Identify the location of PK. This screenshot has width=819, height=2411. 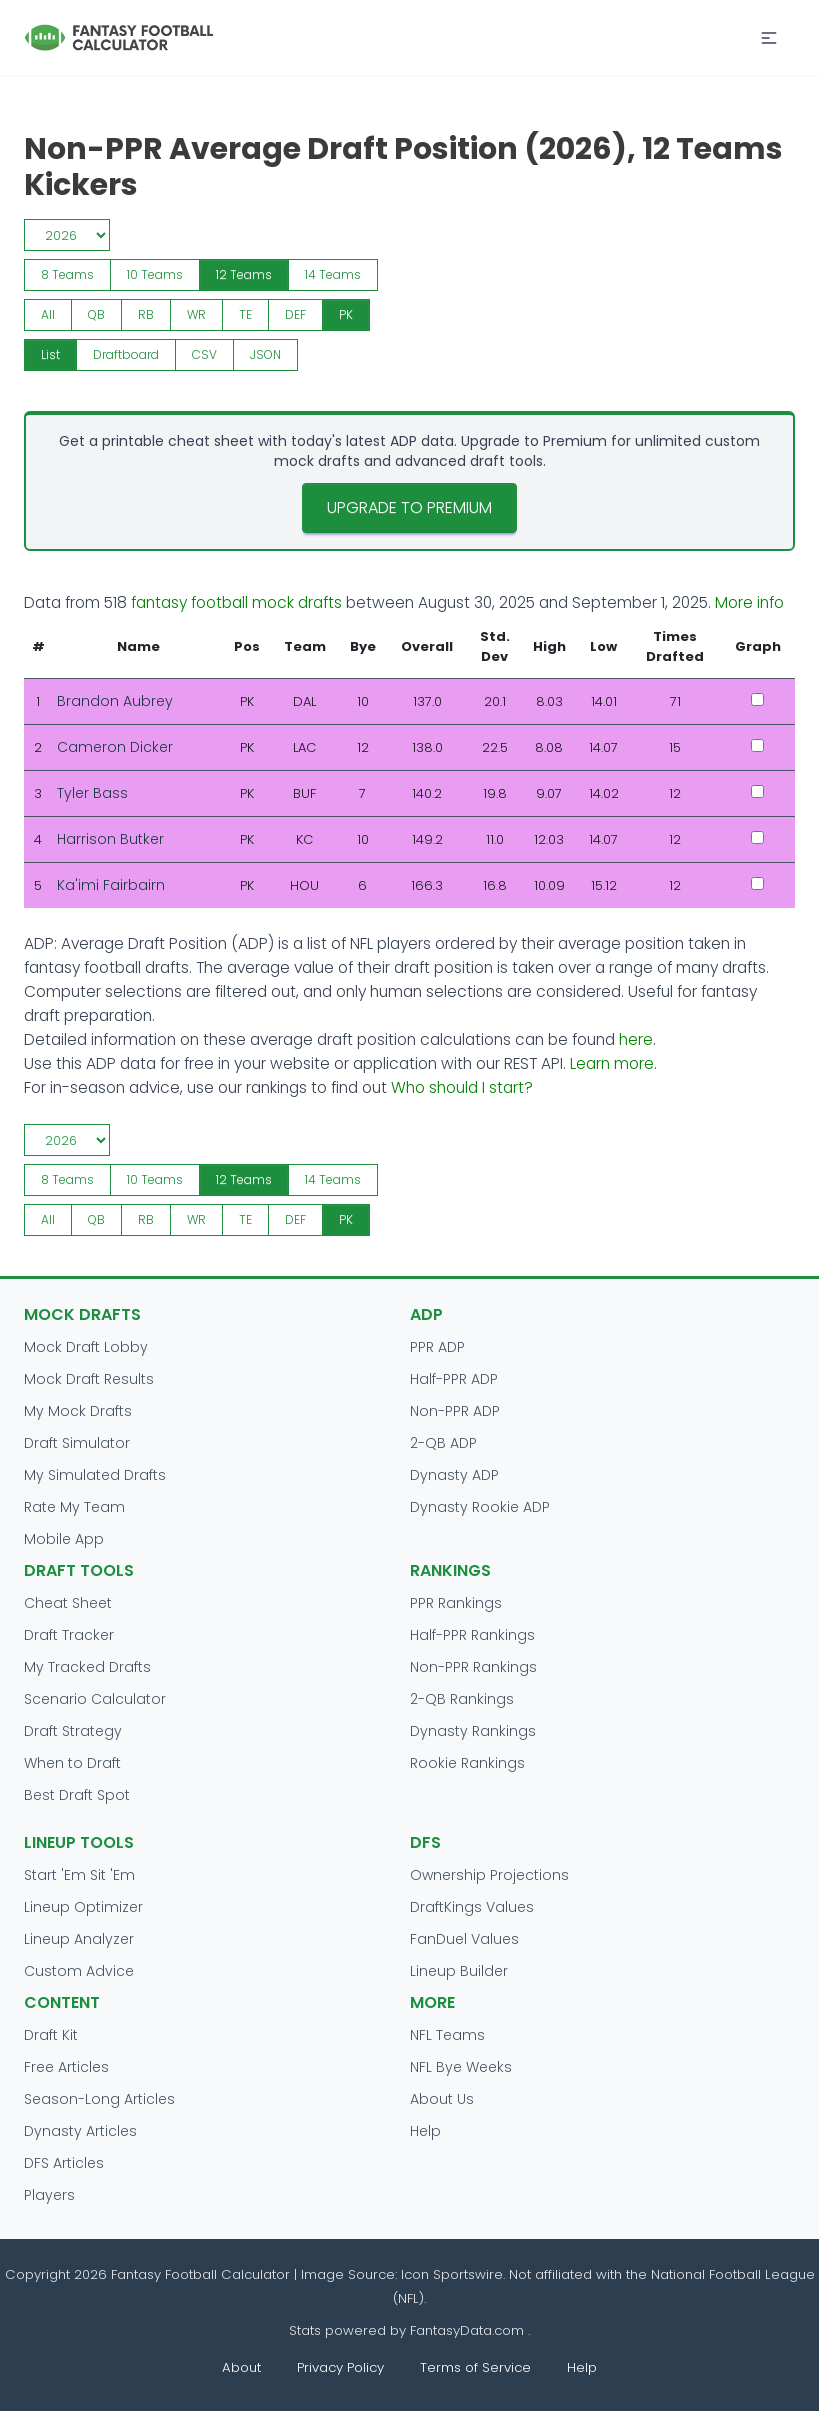
(346, 314).